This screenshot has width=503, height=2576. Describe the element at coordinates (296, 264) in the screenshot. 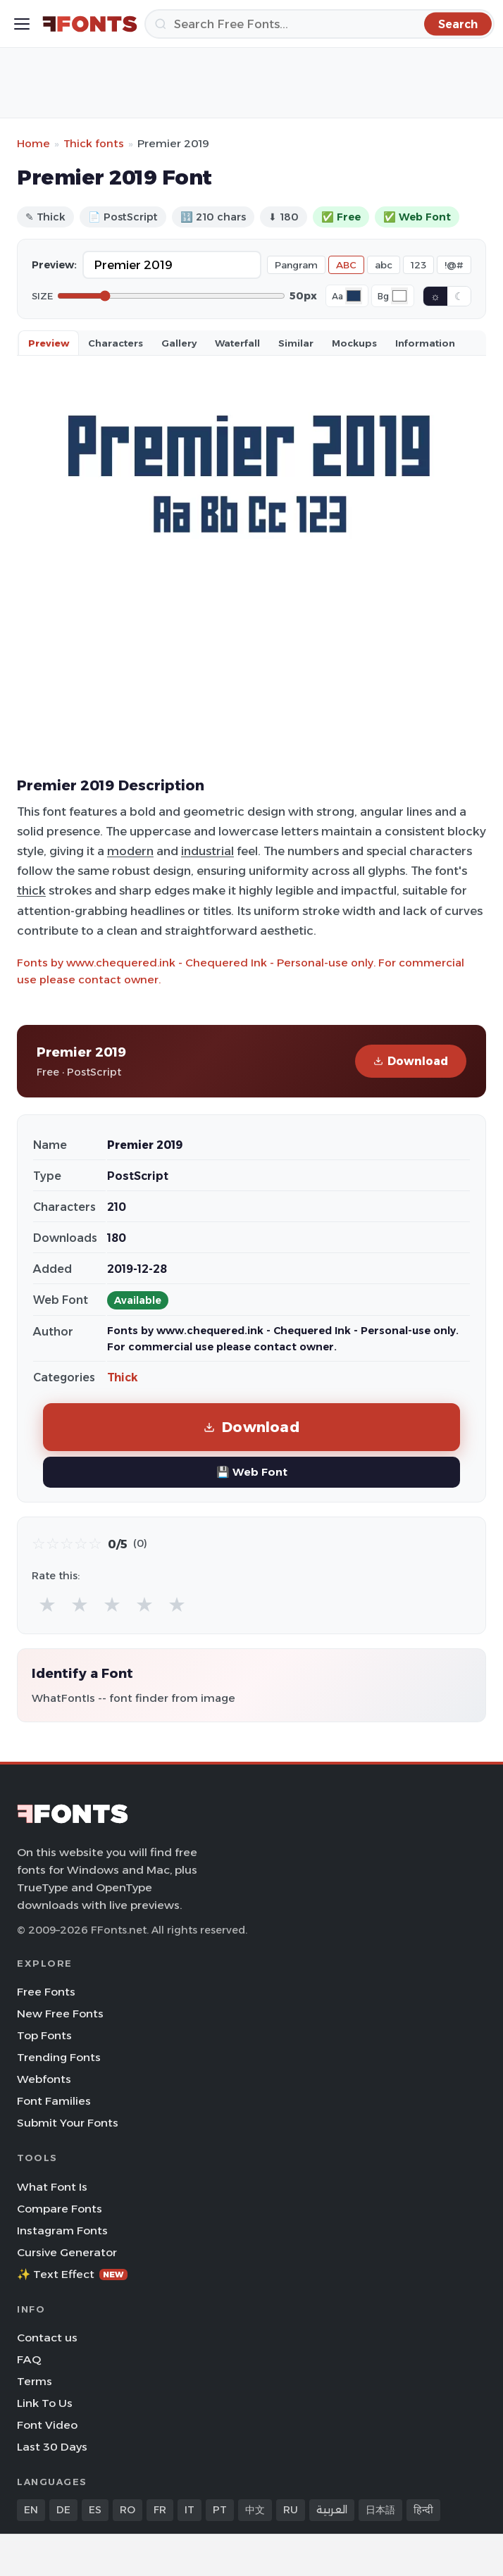

I see `Pangram` at that location.